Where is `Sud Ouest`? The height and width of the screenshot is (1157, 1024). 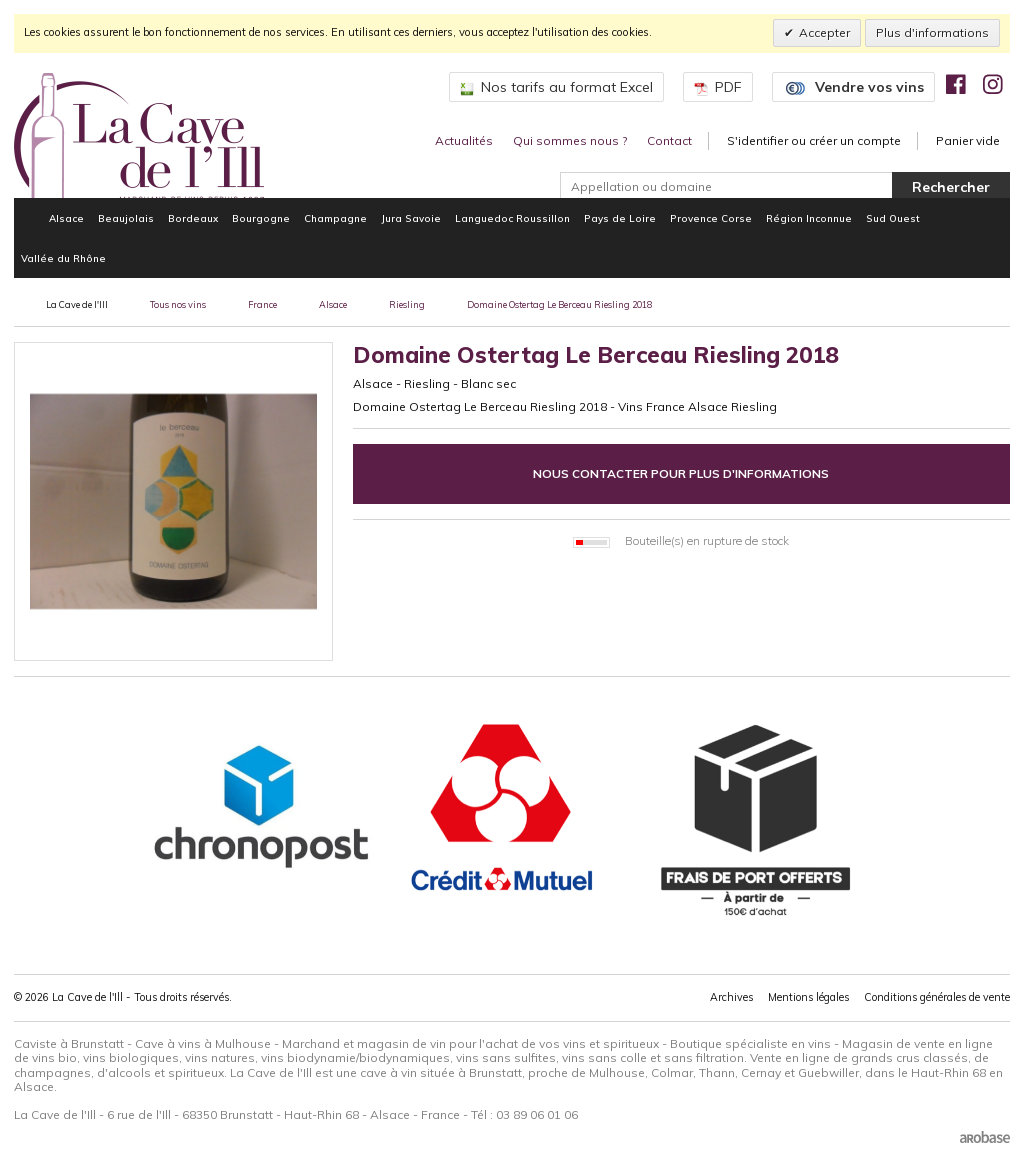
Sud Ouest is located at coordinates (893, 218).